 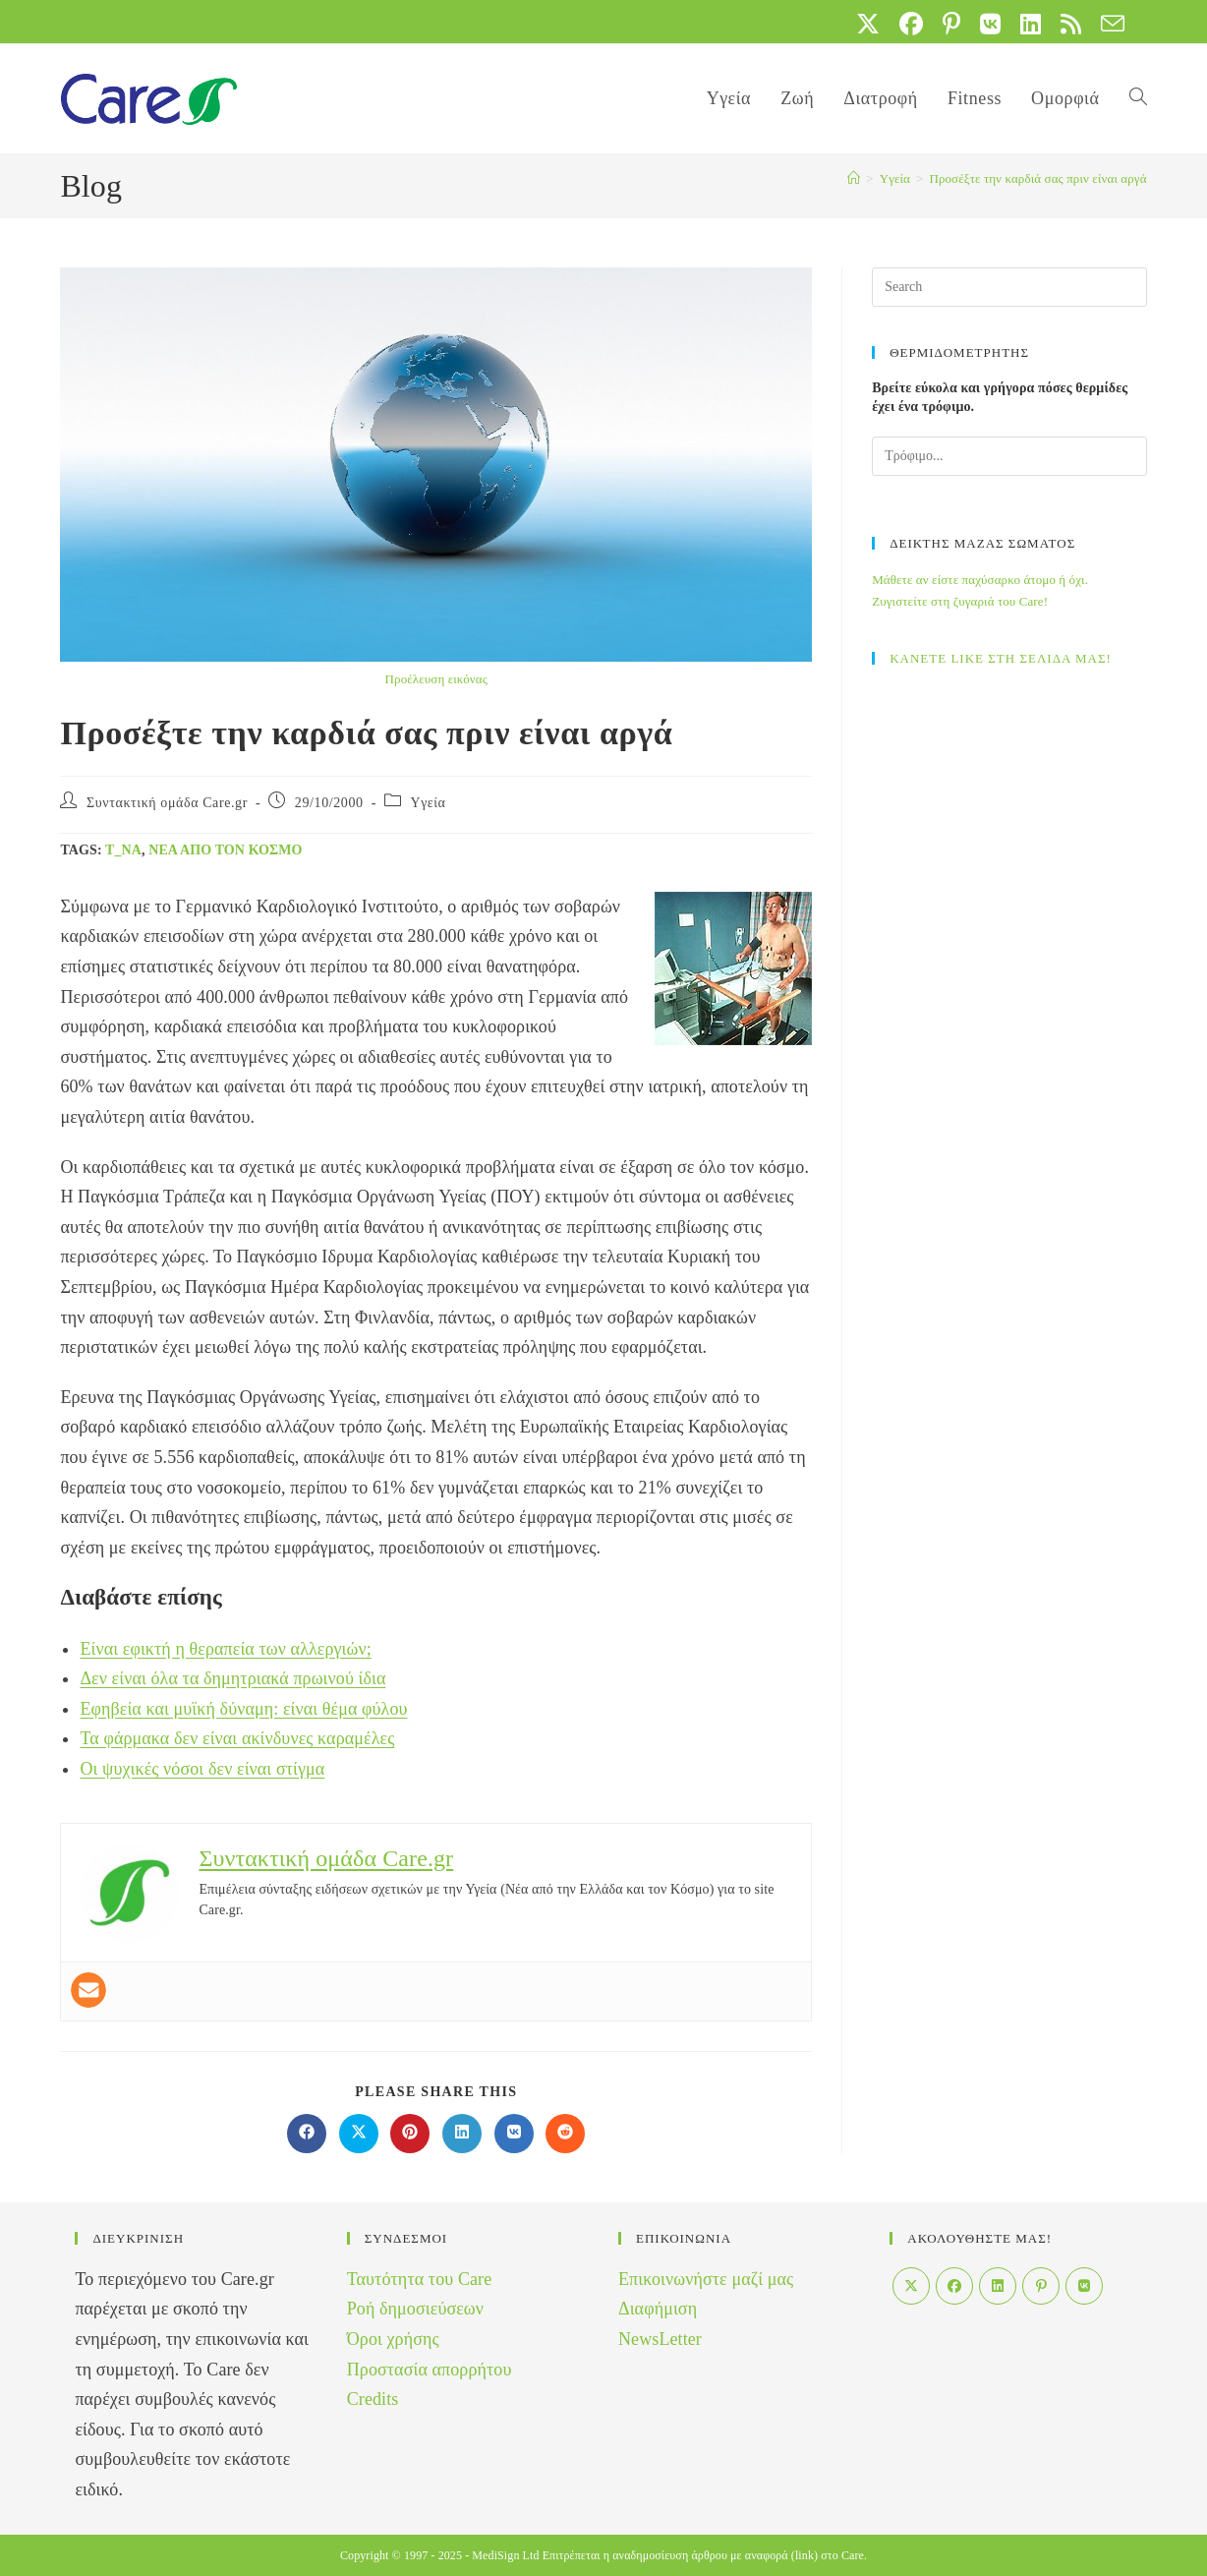 What do you see at coordinates (660, 2339) in the screenshot?
I see `NewsLetter` at bounding box center [660, 2339].